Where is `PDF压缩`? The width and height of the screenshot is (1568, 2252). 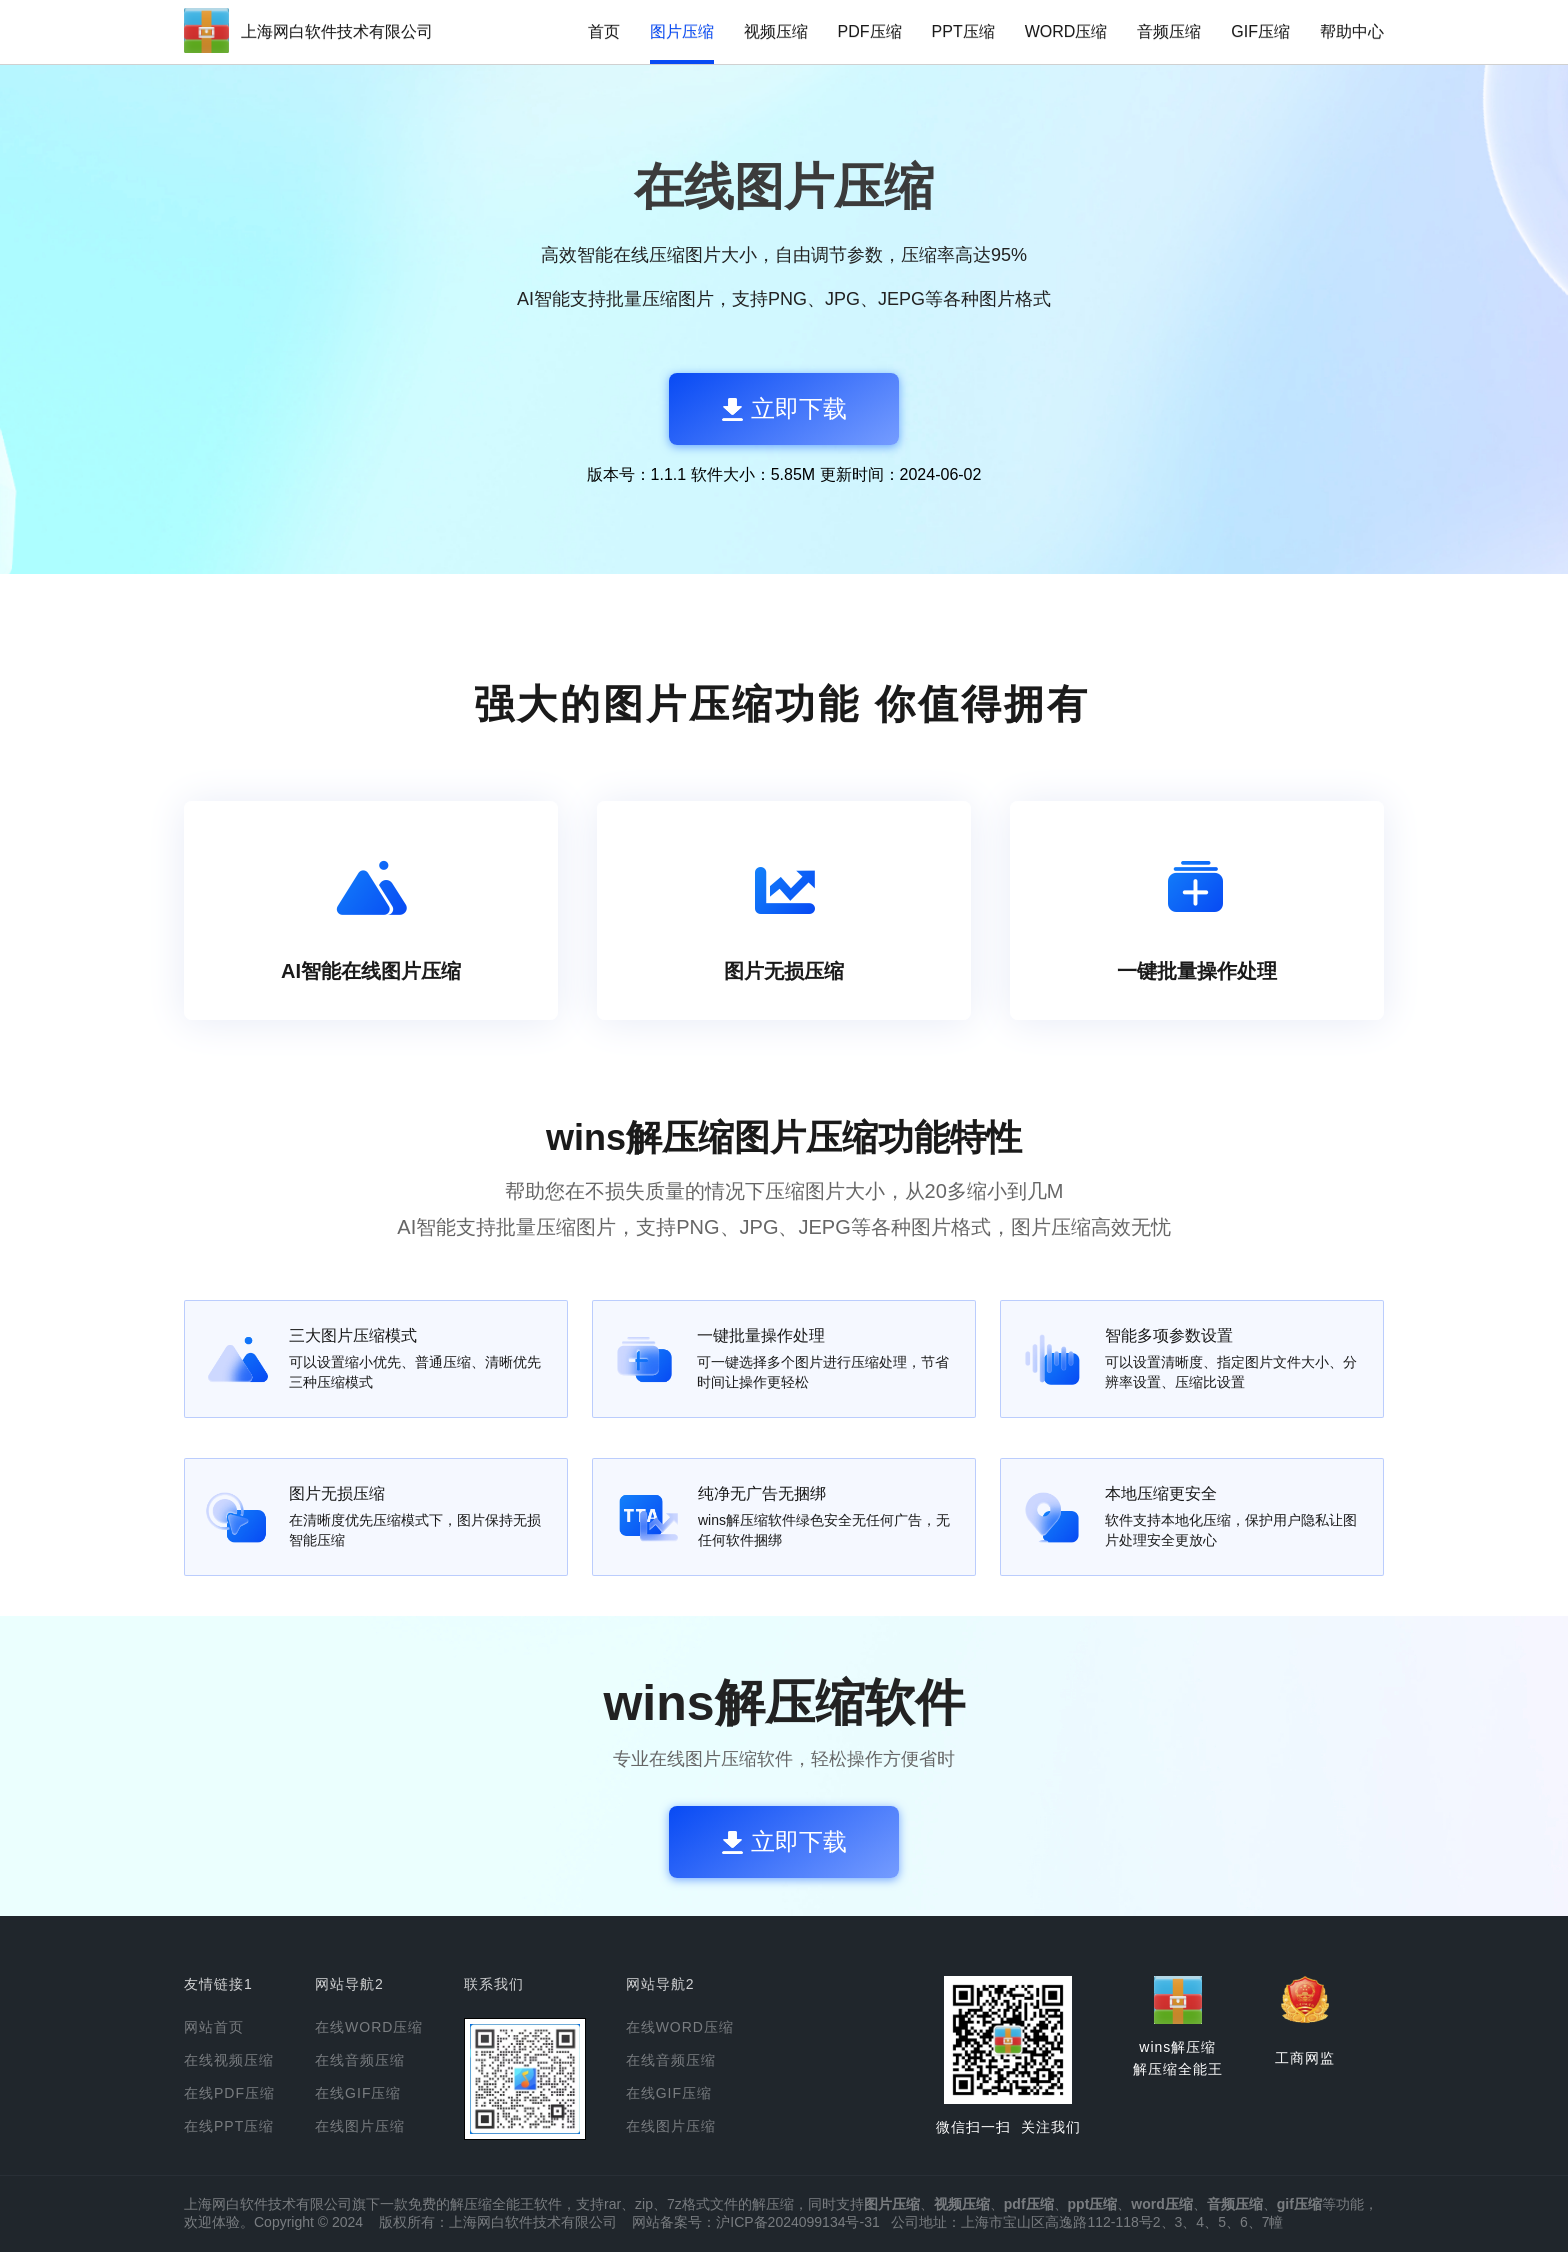 PDF压缩 is located at coordinates (870, 31).